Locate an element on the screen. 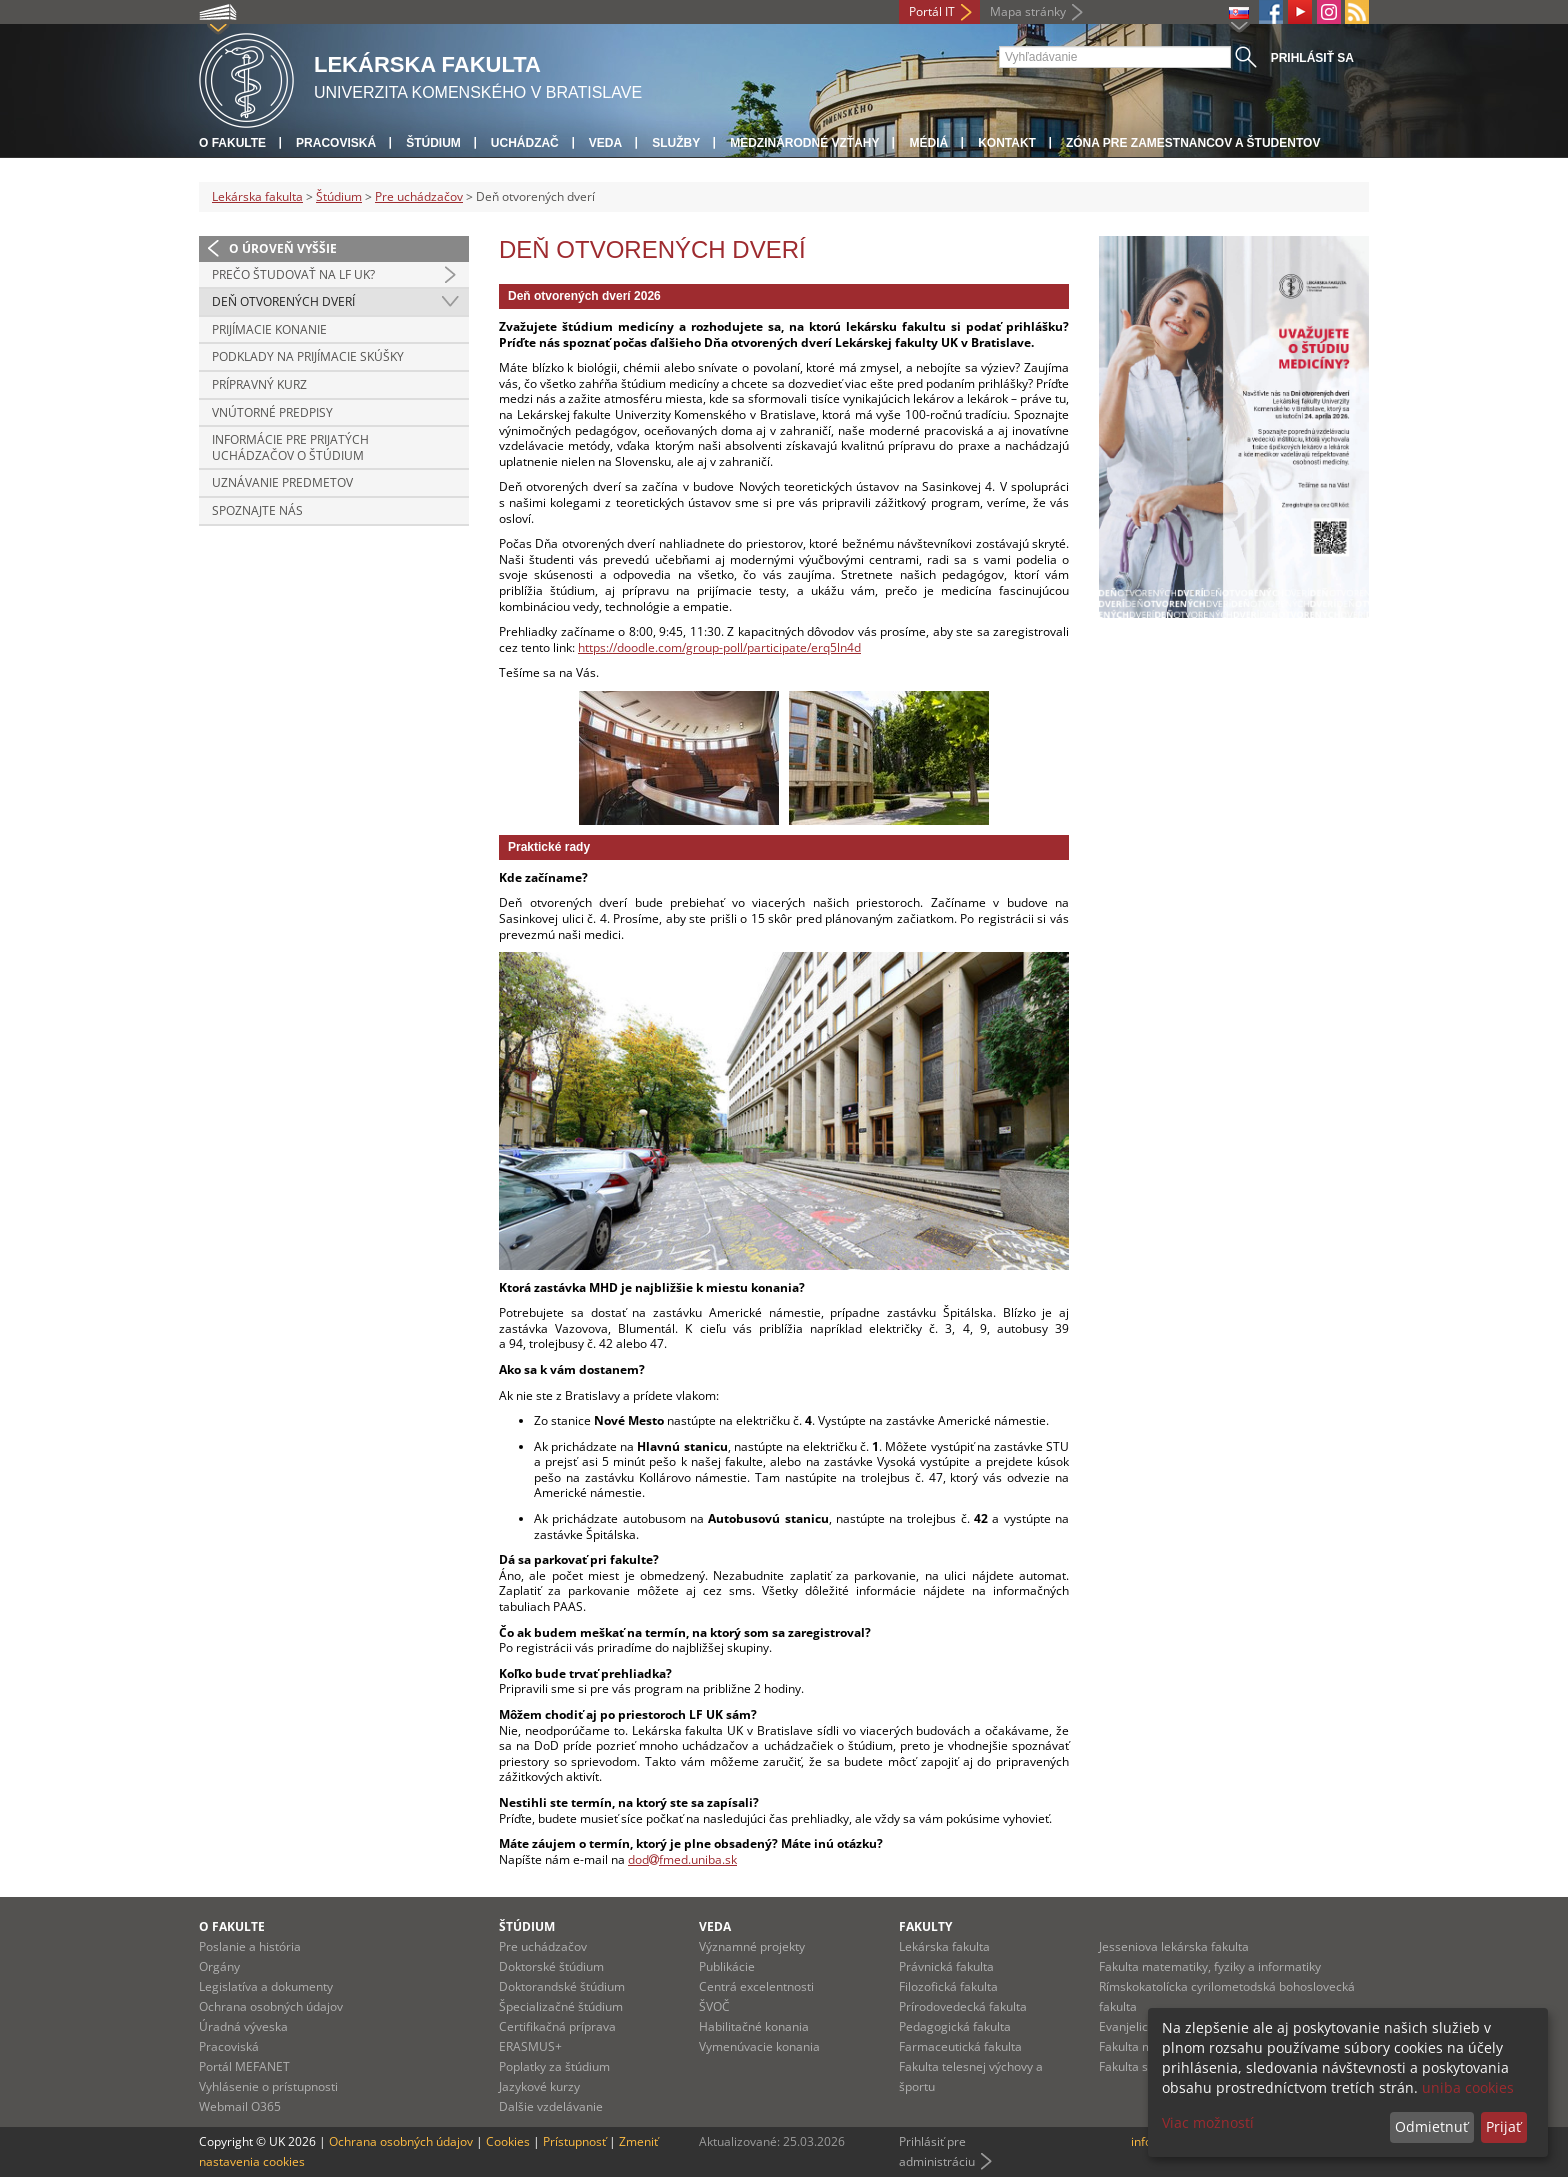 The image size is (1568, 2177). Pre uchádzačov is located at coordinates (419, 196).